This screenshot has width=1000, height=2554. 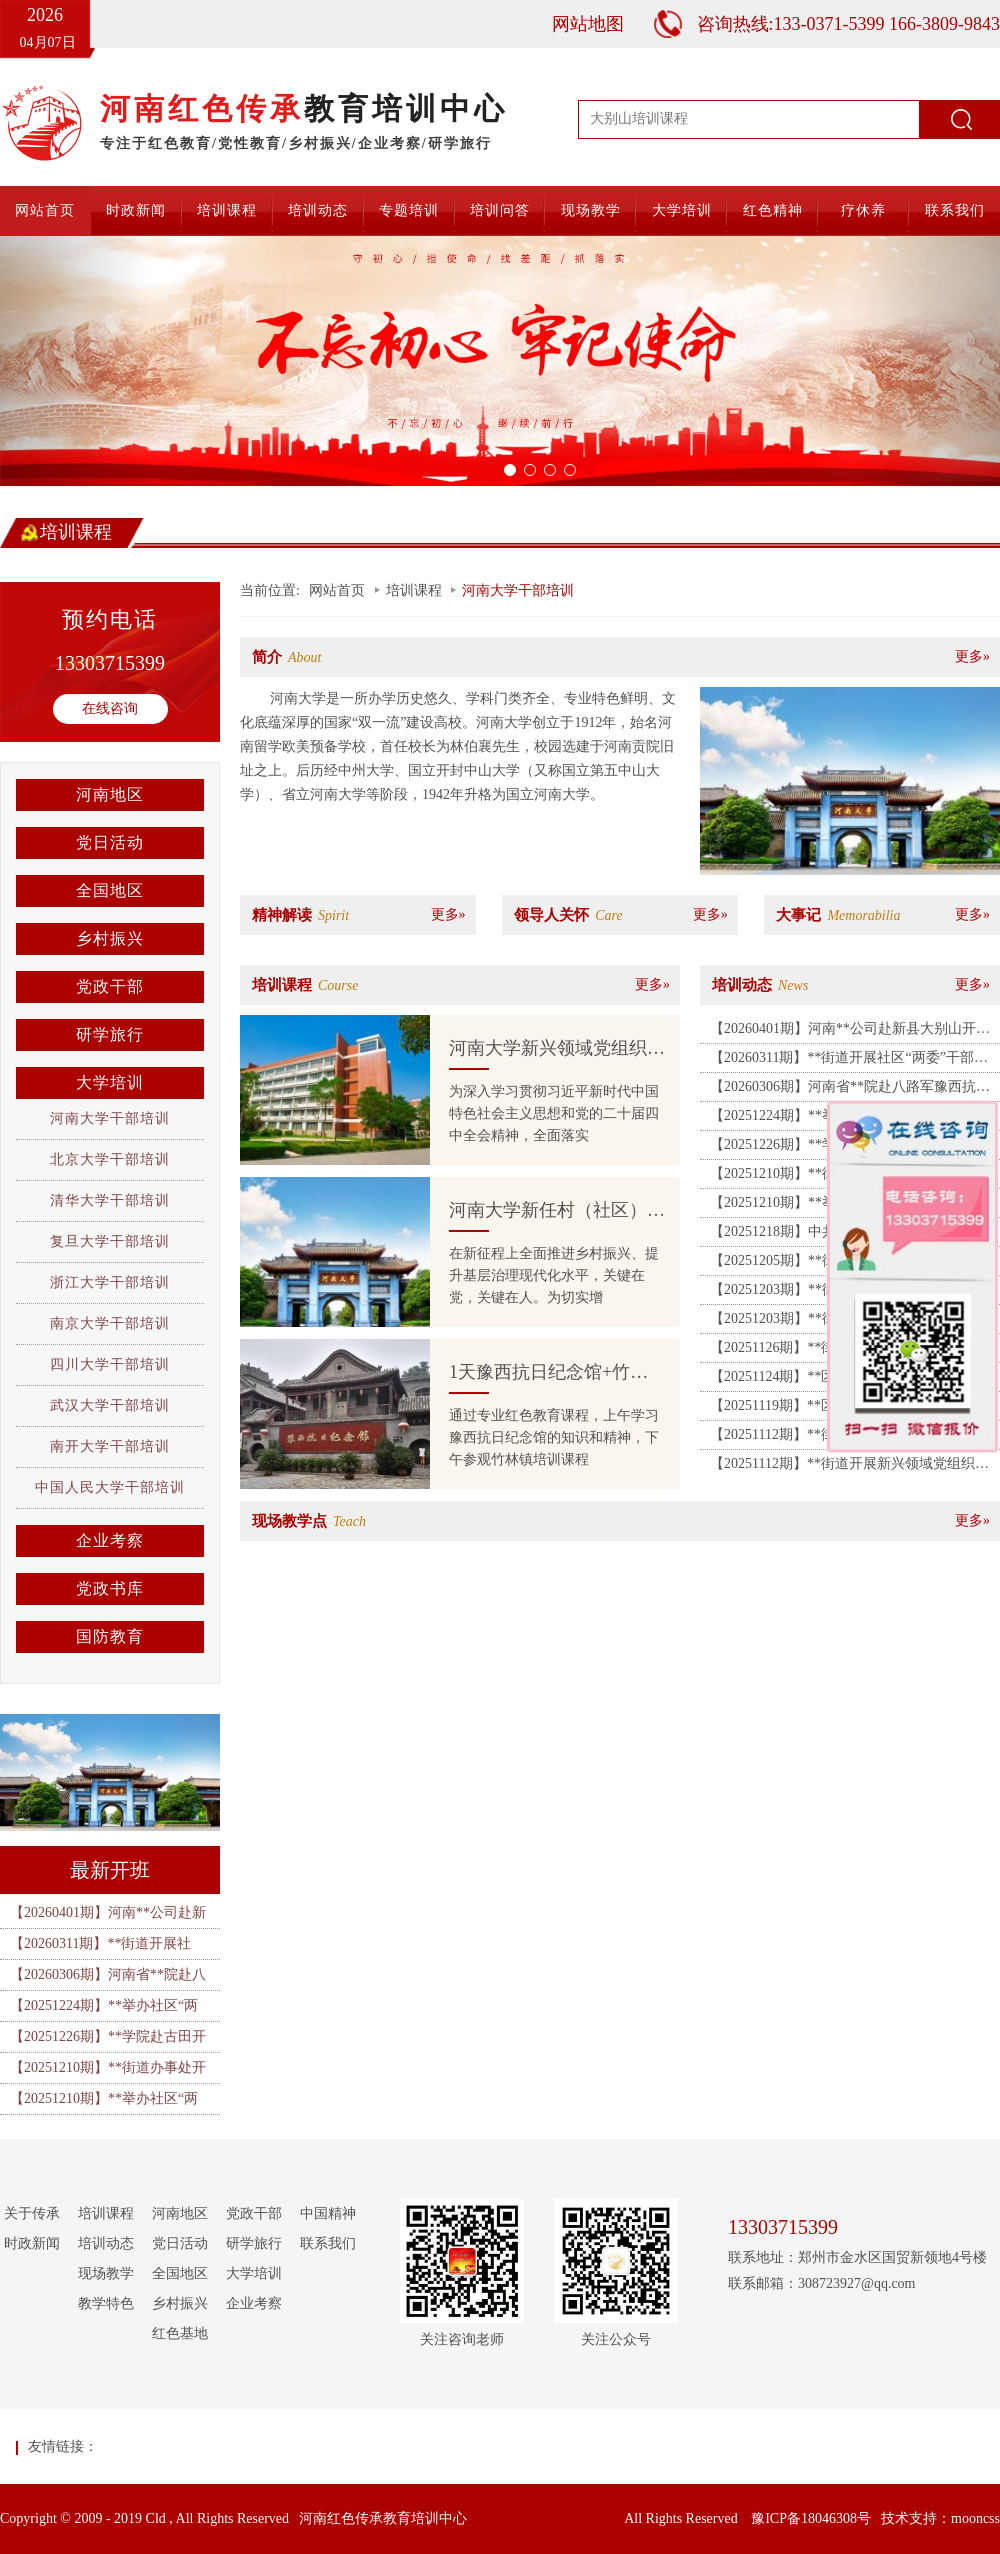 What do you see at coordinates (110, 1588) in the screenshot?
I see `党政书库` at bounding box center [110, 1588].